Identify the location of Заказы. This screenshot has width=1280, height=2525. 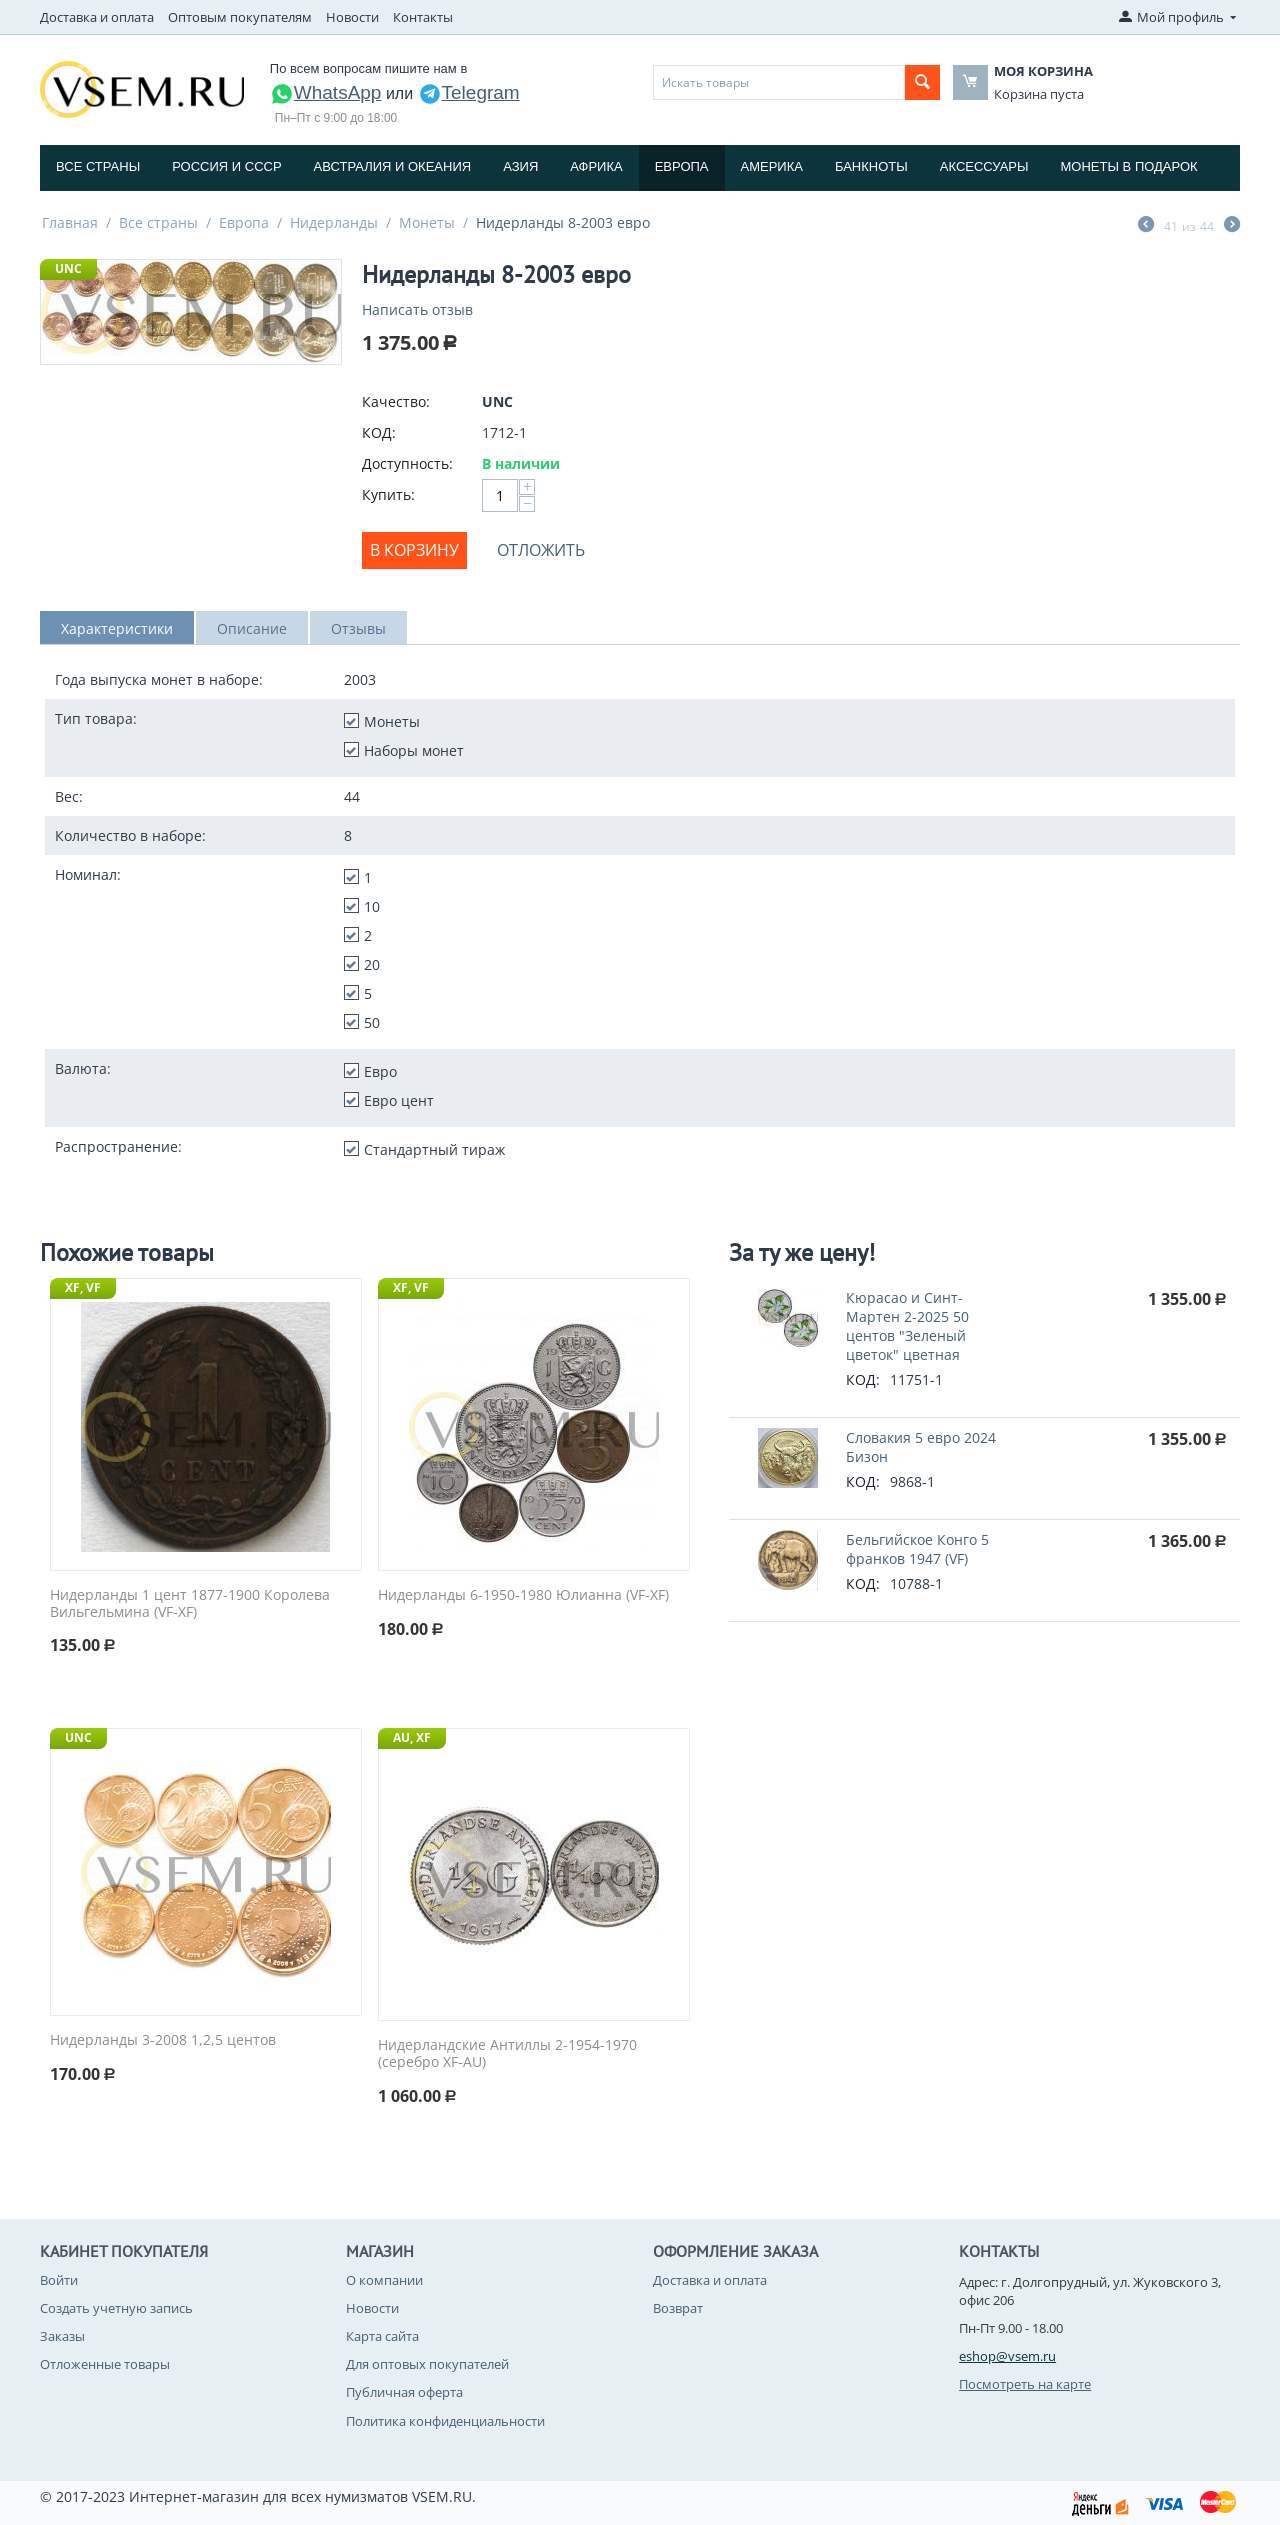
(62, 2336).